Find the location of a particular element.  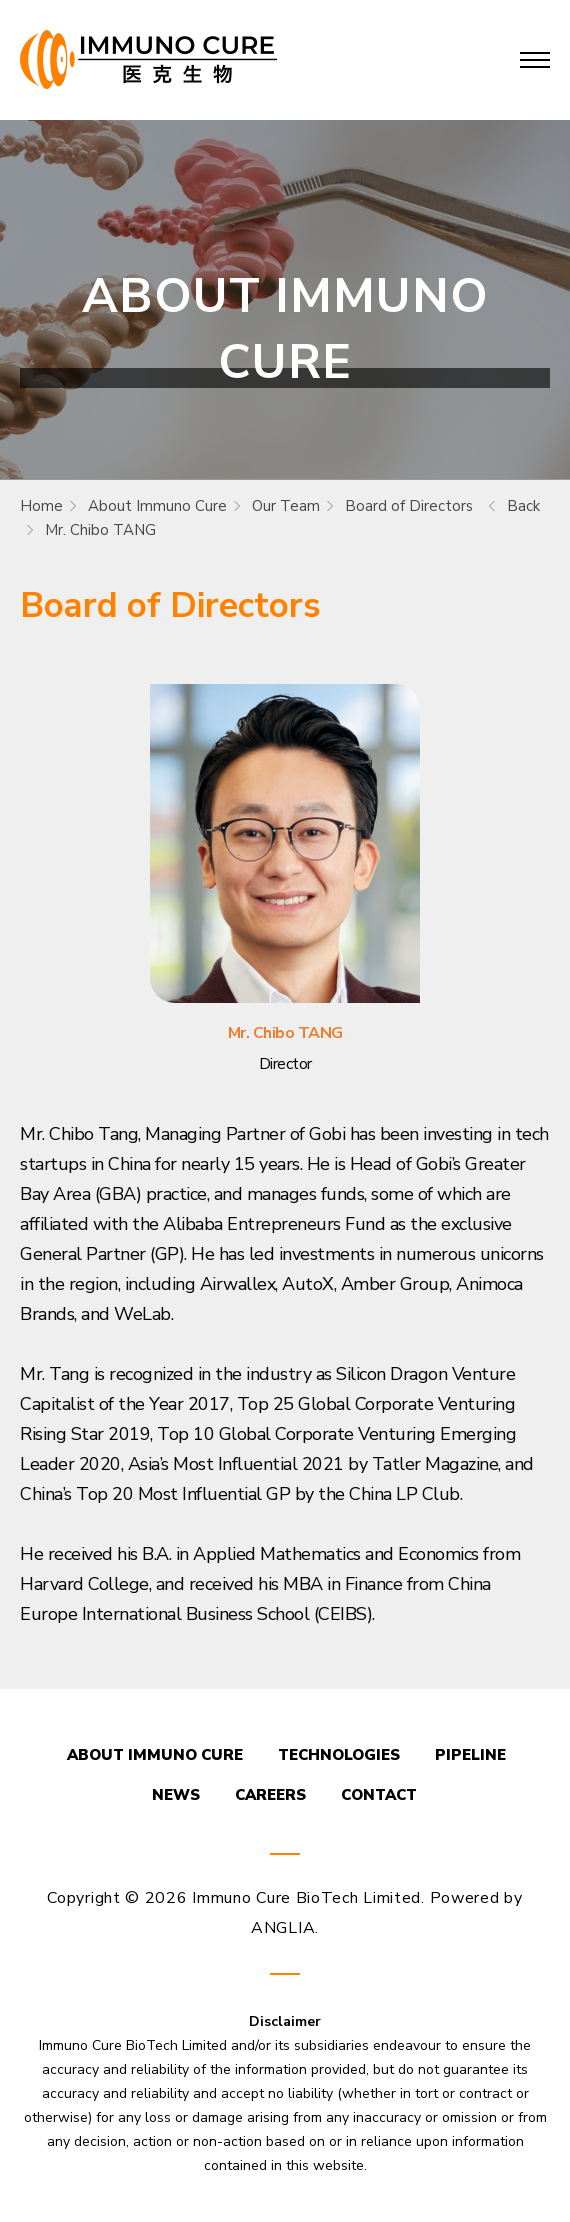

Home is located at coordinates (41, 506).